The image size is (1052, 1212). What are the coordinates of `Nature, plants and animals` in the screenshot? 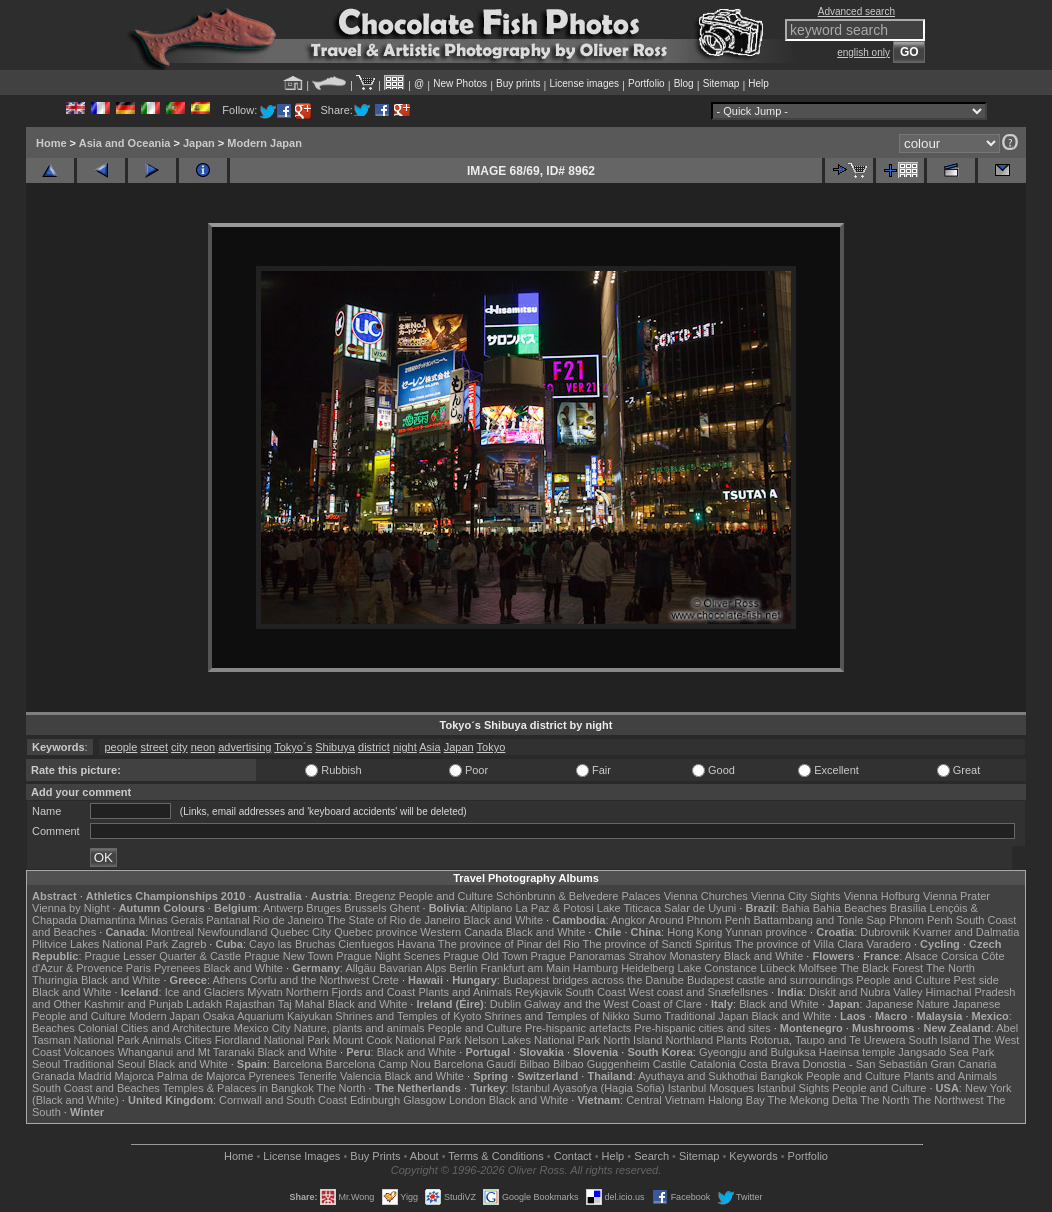 It's located at (359, 1028).